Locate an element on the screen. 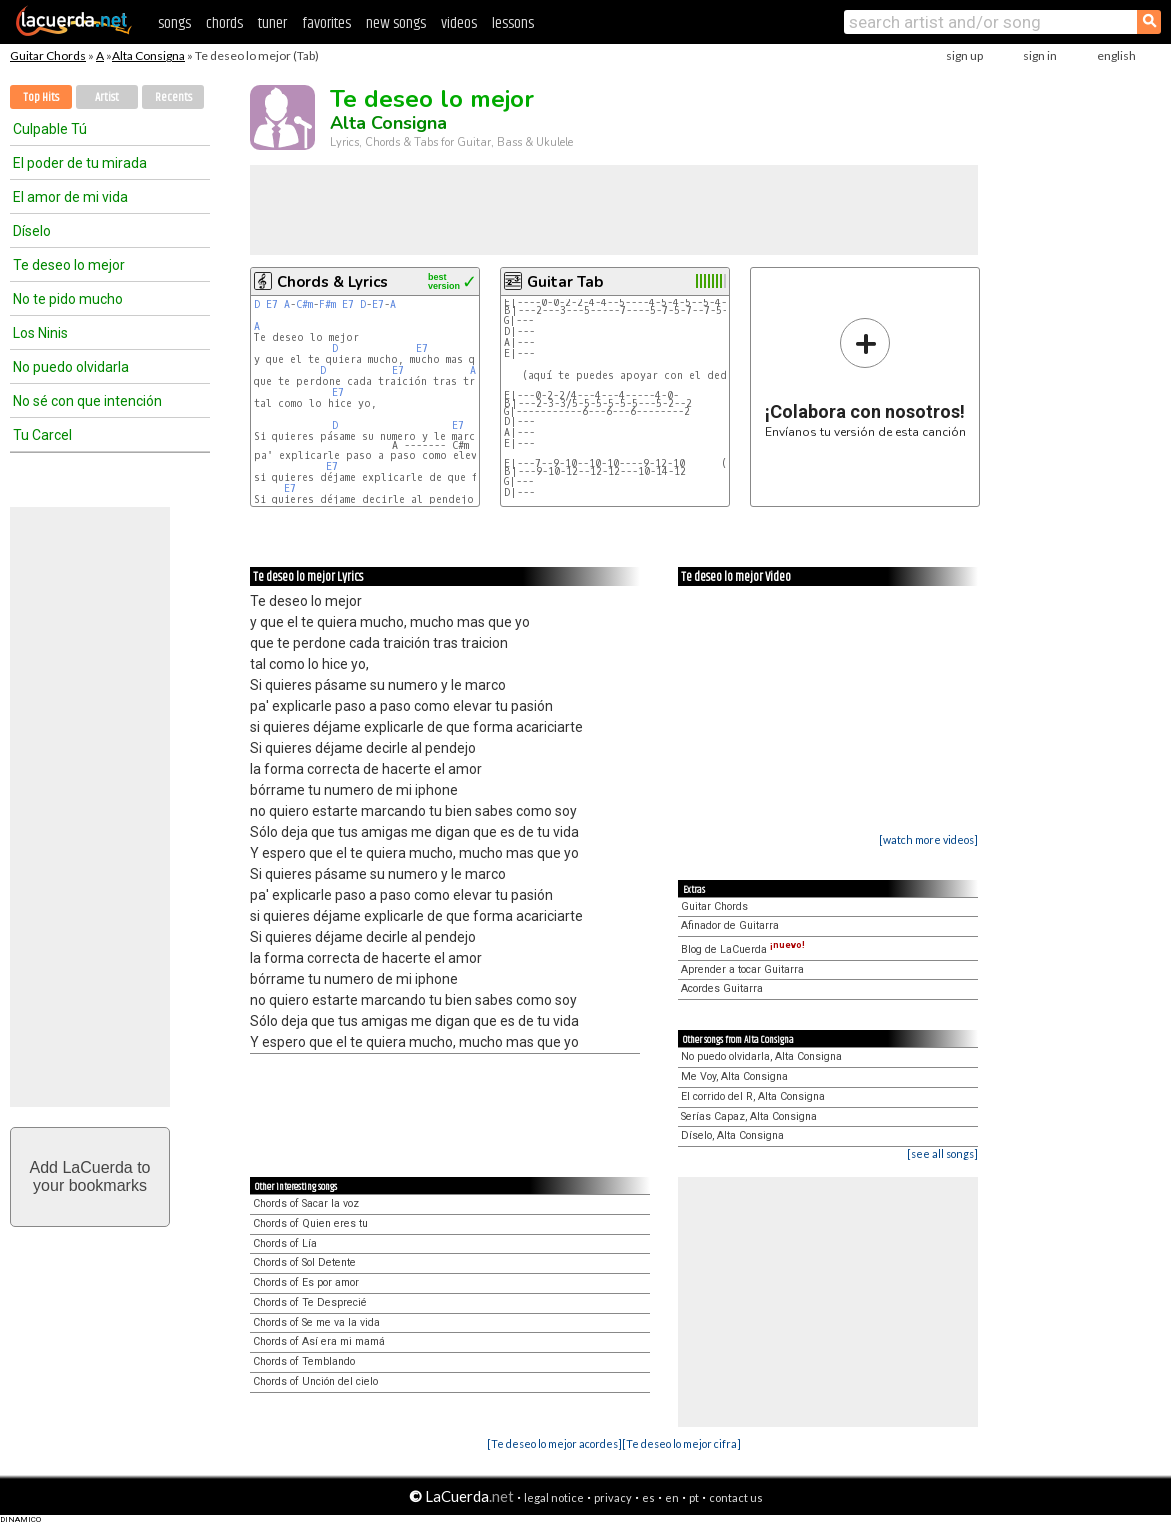 Image resolution: width=1171 pixels, height=1525 pixels. contact us is located at coordinates (736, 1497).